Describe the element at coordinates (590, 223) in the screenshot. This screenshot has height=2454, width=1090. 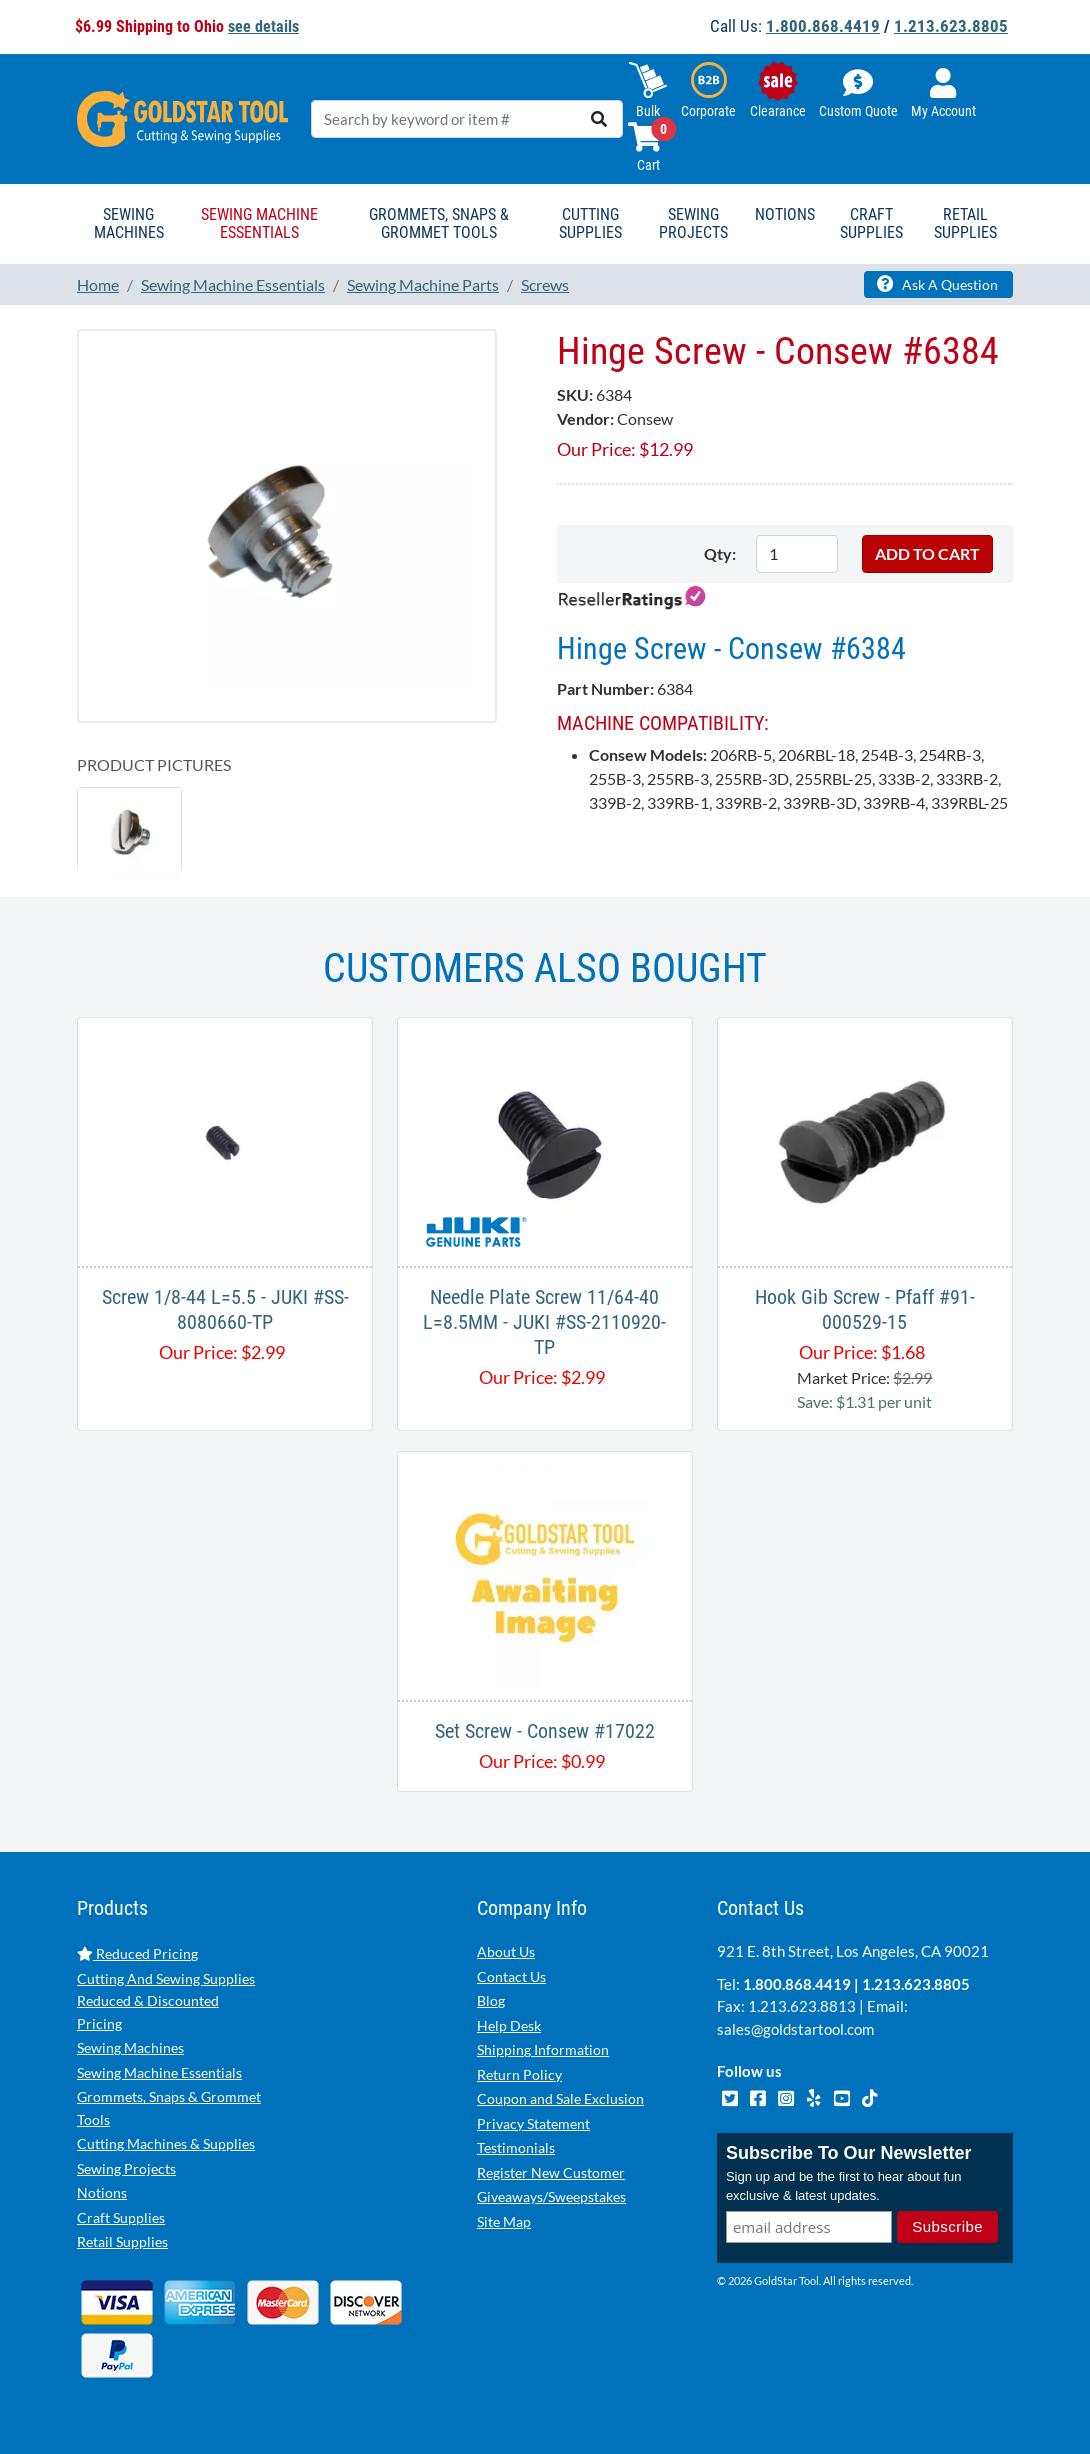
I see `Cutting Supplies [button]` at that location.